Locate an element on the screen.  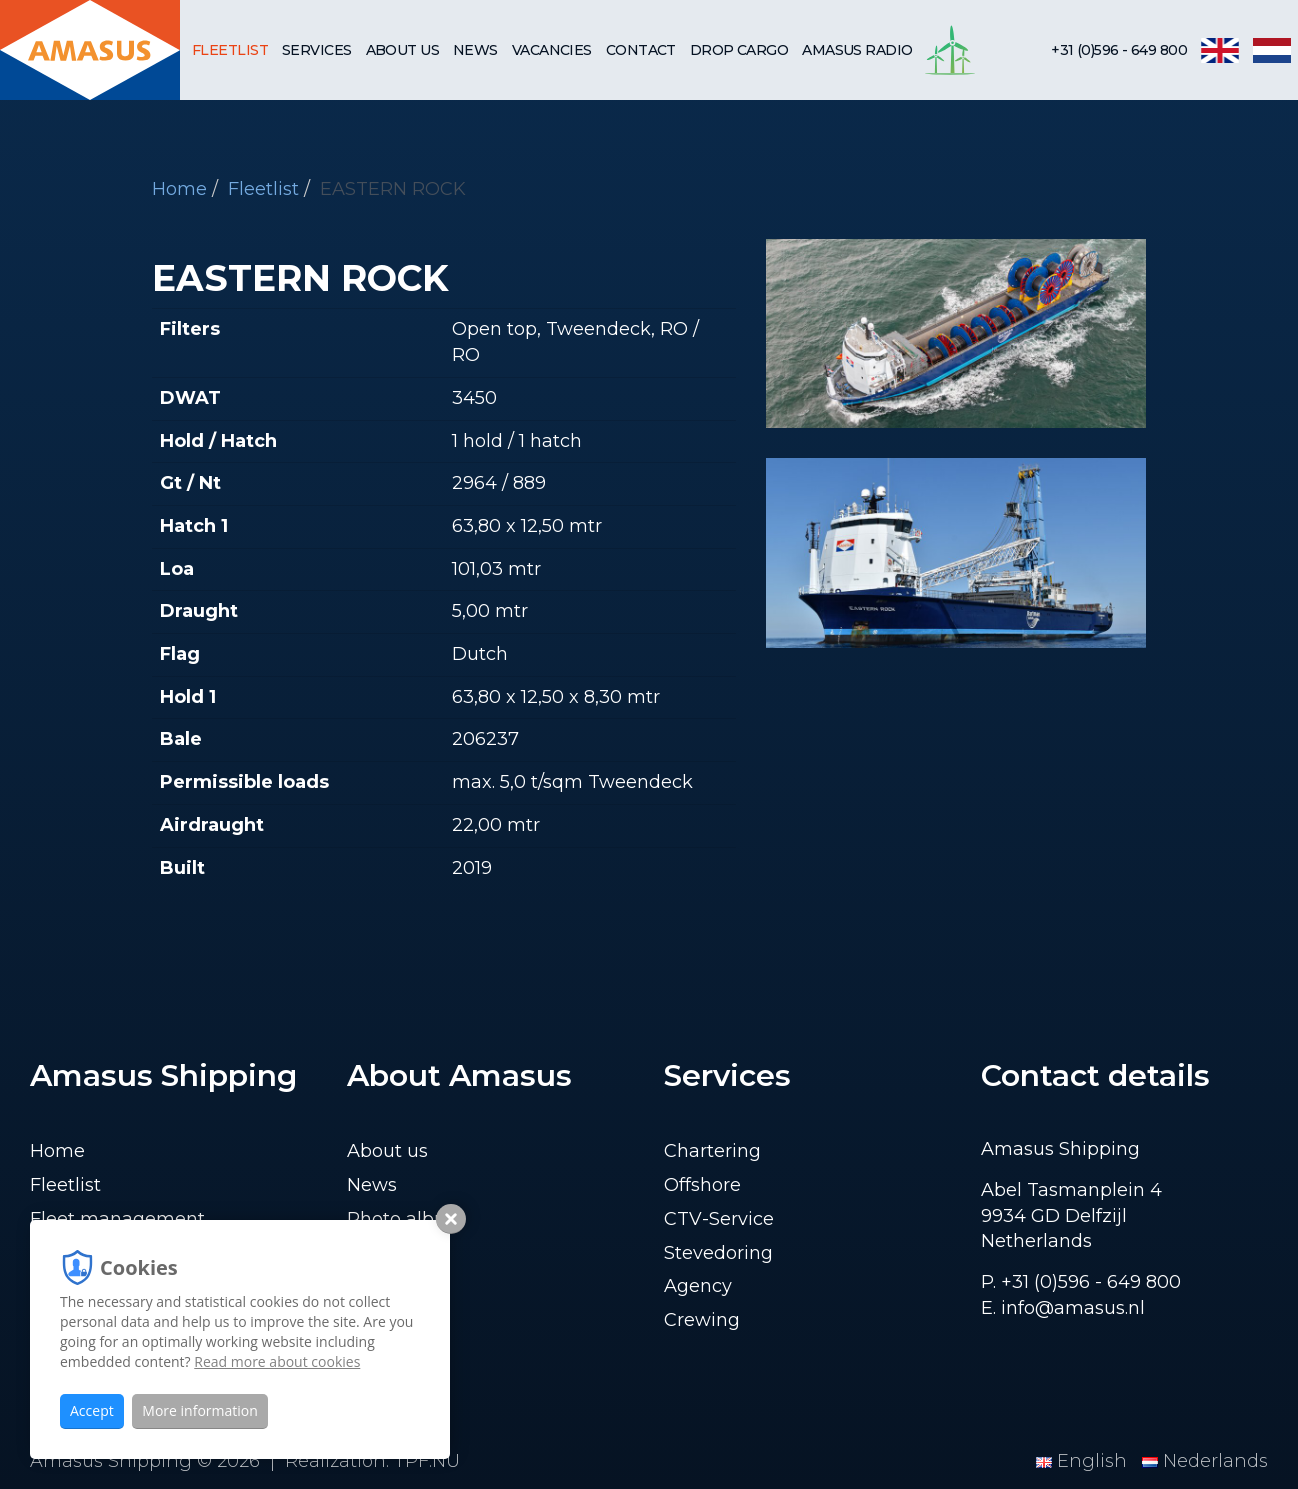
Fleetlist is located at coordinates (230, 50).